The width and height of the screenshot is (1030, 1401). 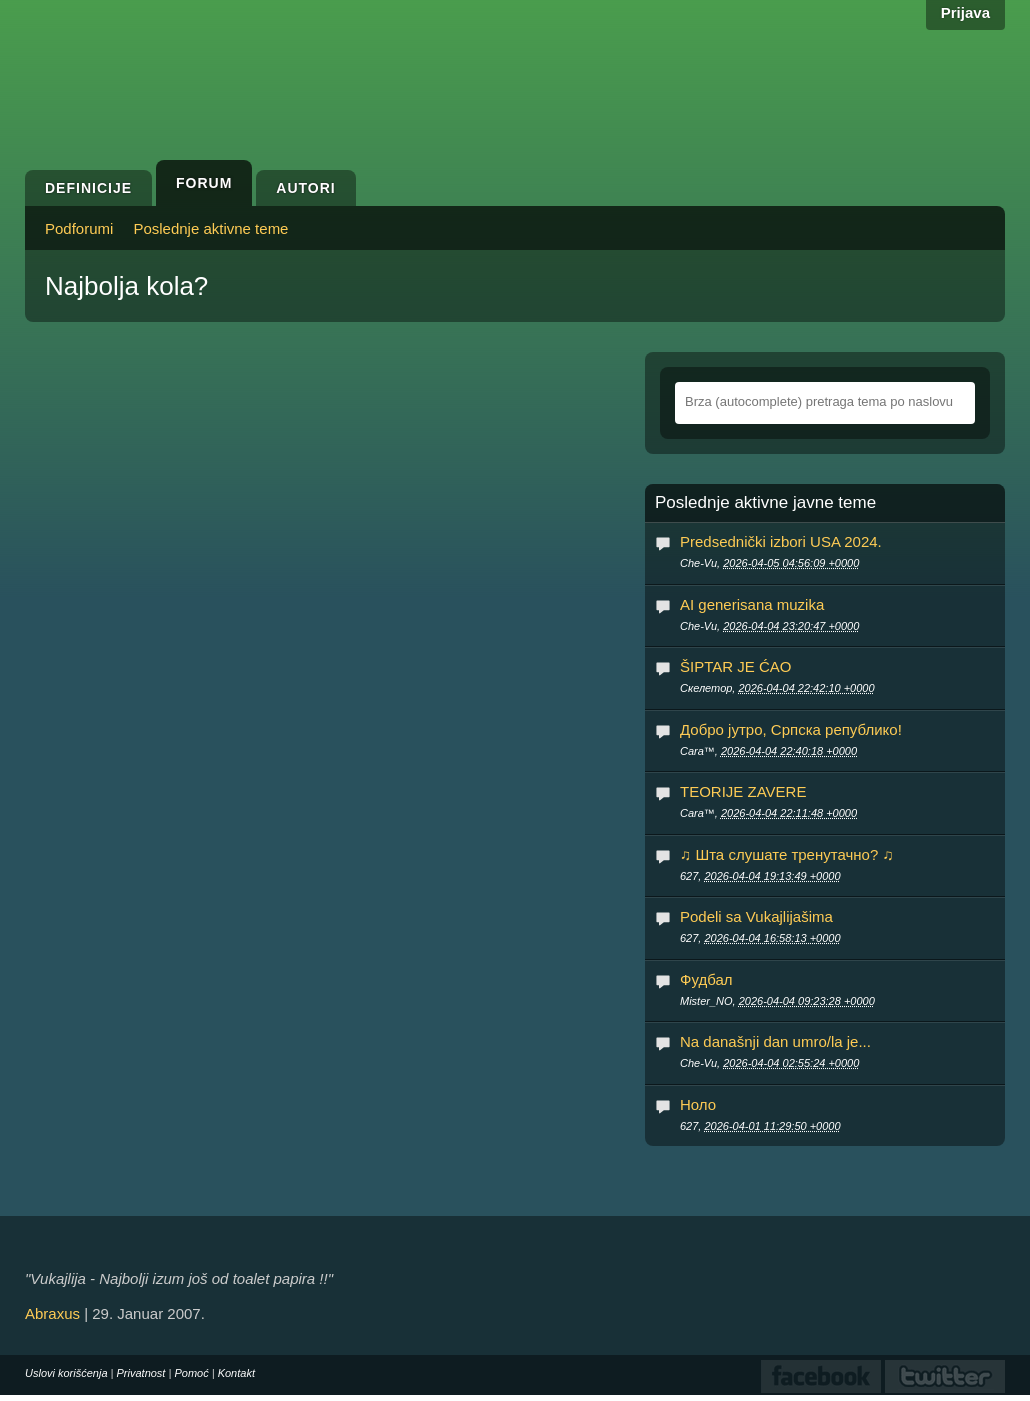 What do you see at coordinates (791, 729) in the screenshot?
I see `Добро јутро, Српска републико!` at bounding box center [791, 729].